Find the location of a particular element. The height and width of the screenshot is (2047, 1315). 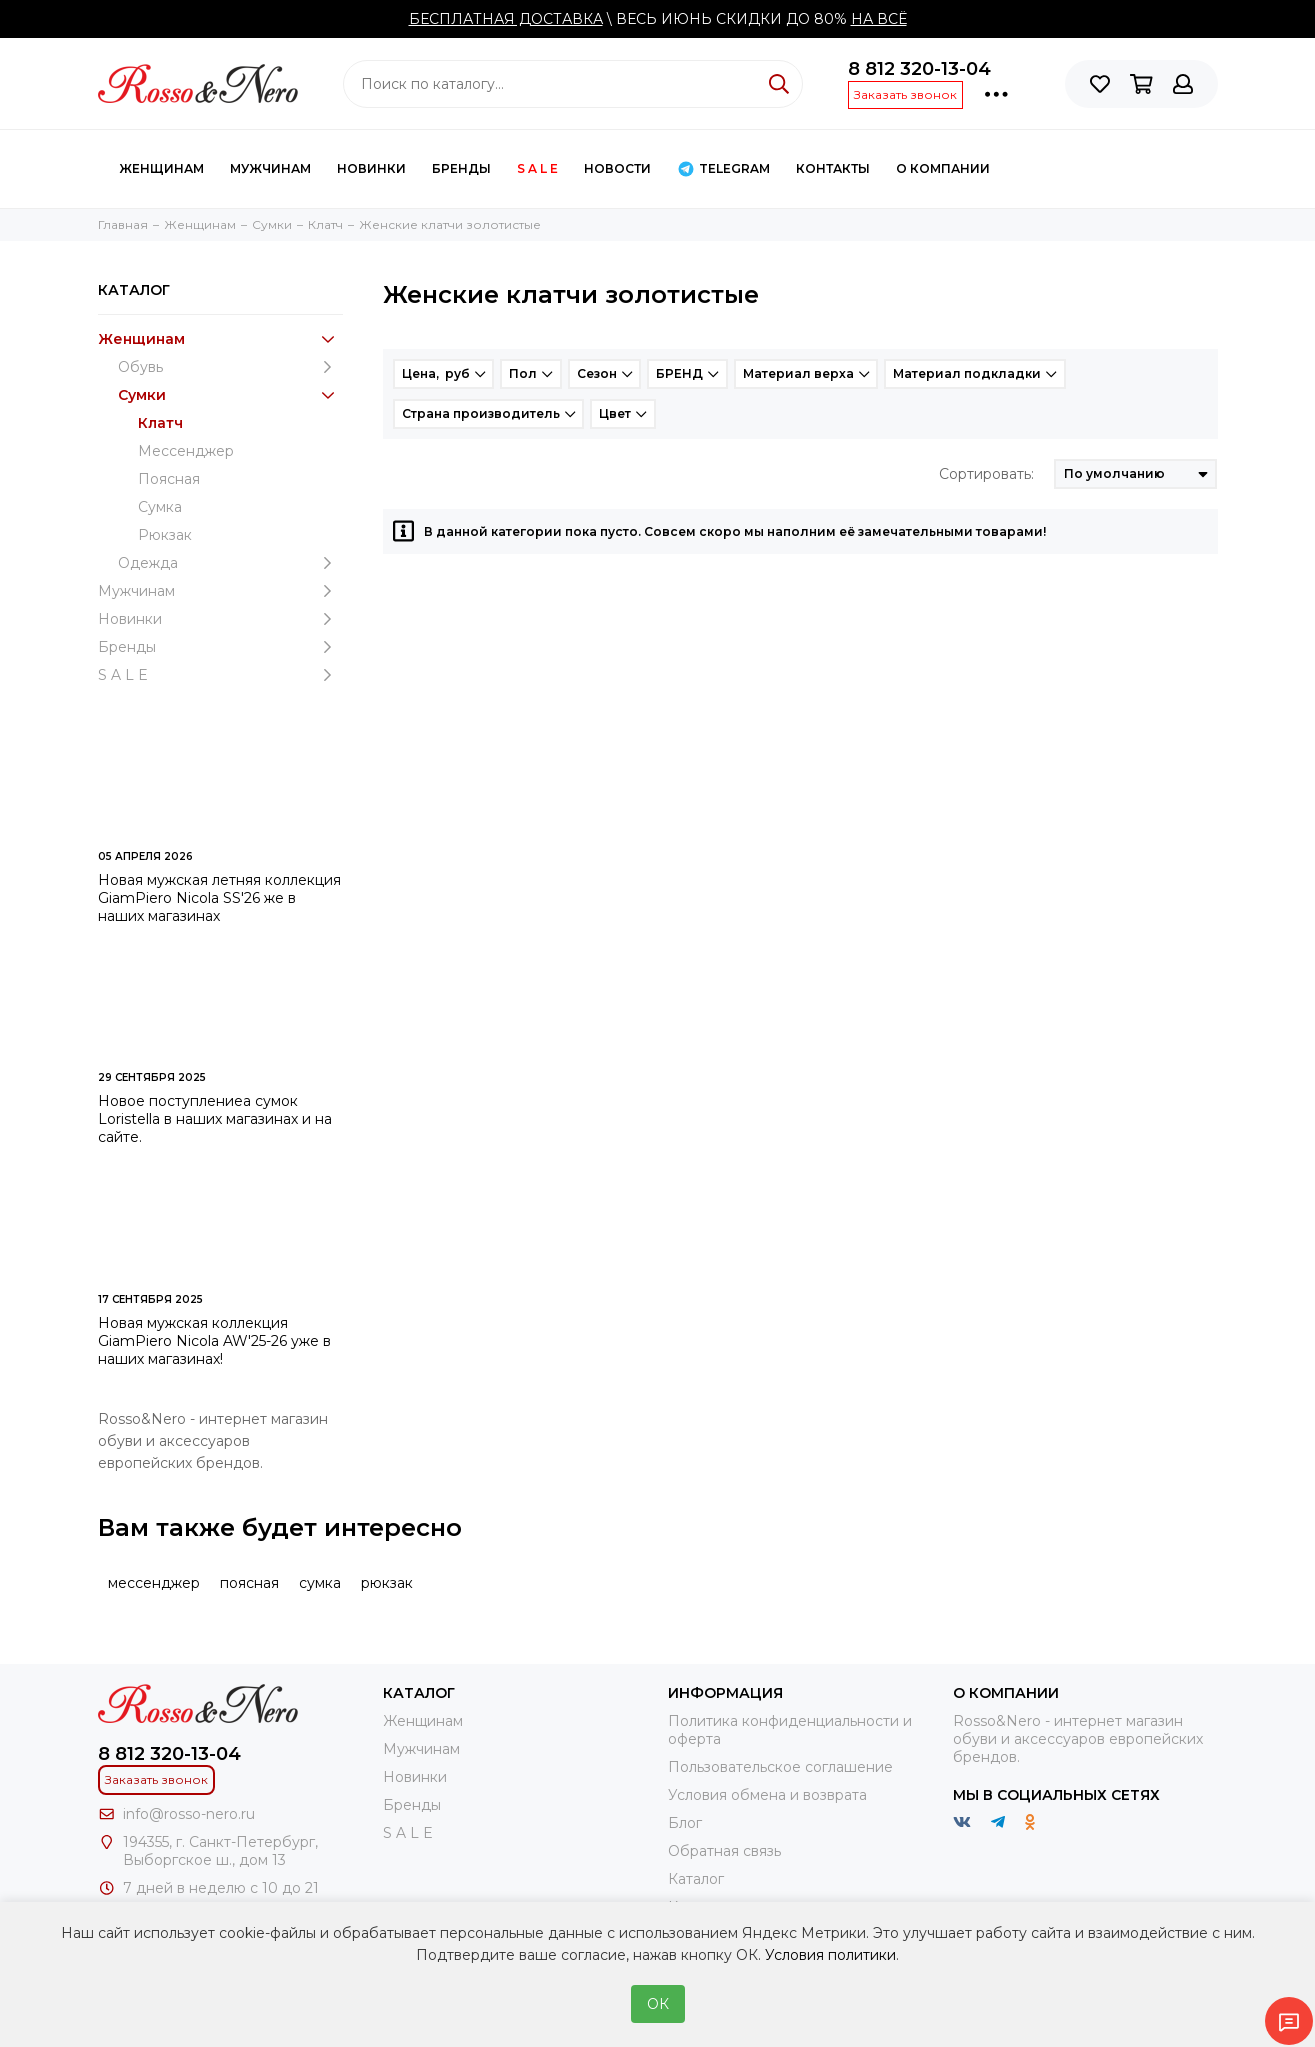

Условия политики is located at coordinates (830, 1955).